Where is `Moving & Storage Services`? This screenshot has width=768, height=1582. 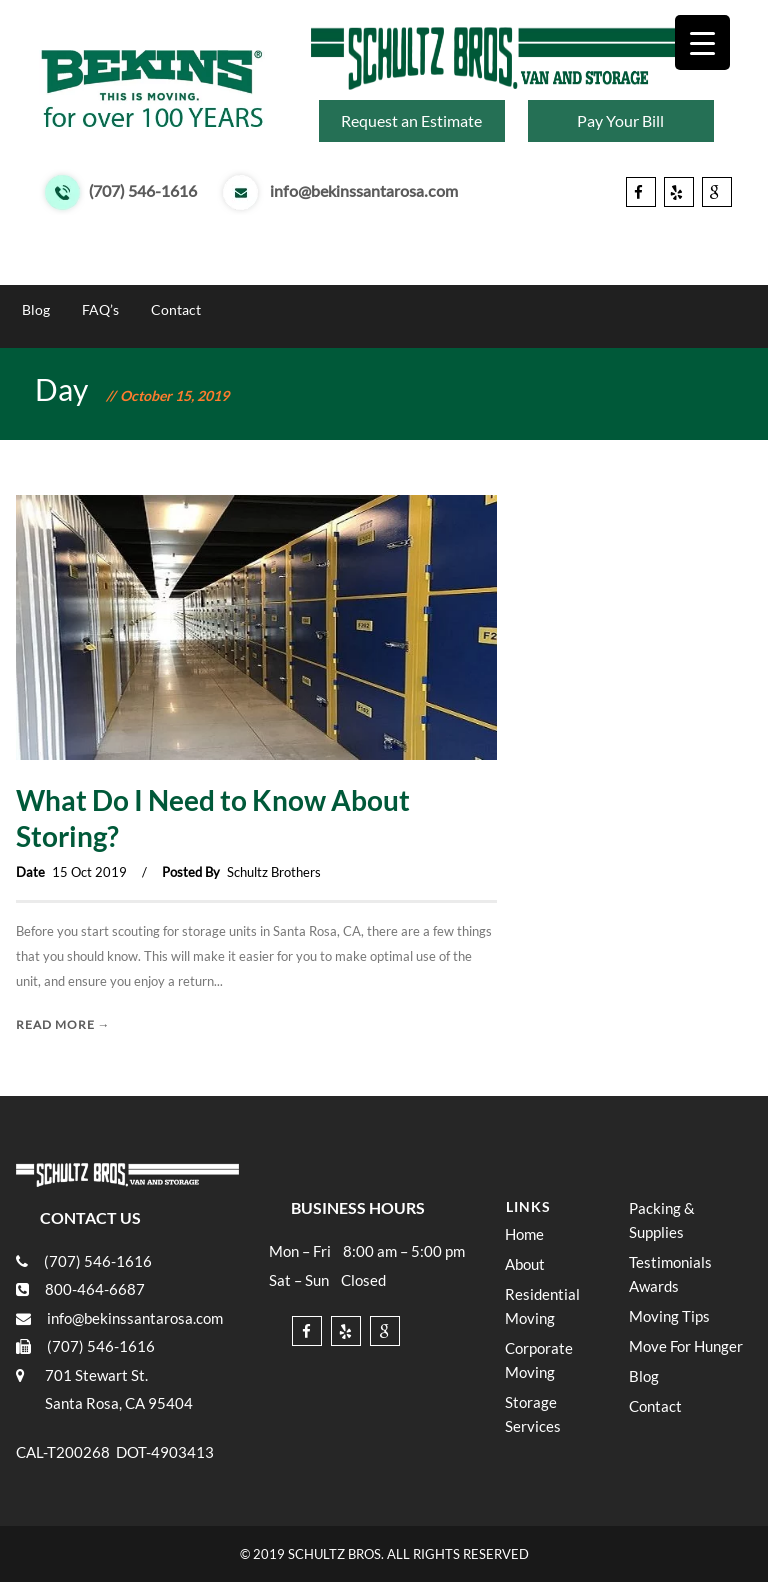
Moving & Storage Services is located at coordinates (245, 268).